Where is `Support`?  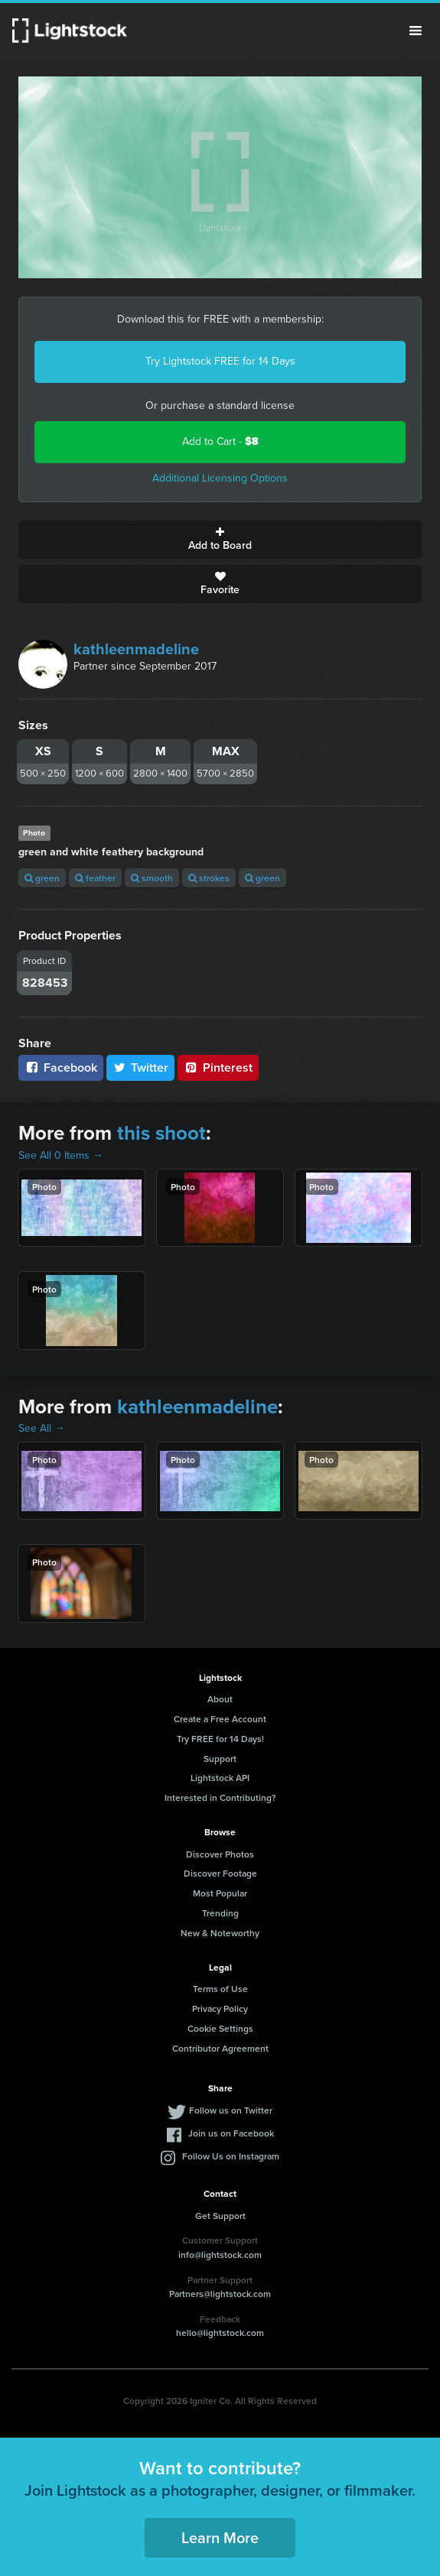
Support is located at coordinates (220, 1758).